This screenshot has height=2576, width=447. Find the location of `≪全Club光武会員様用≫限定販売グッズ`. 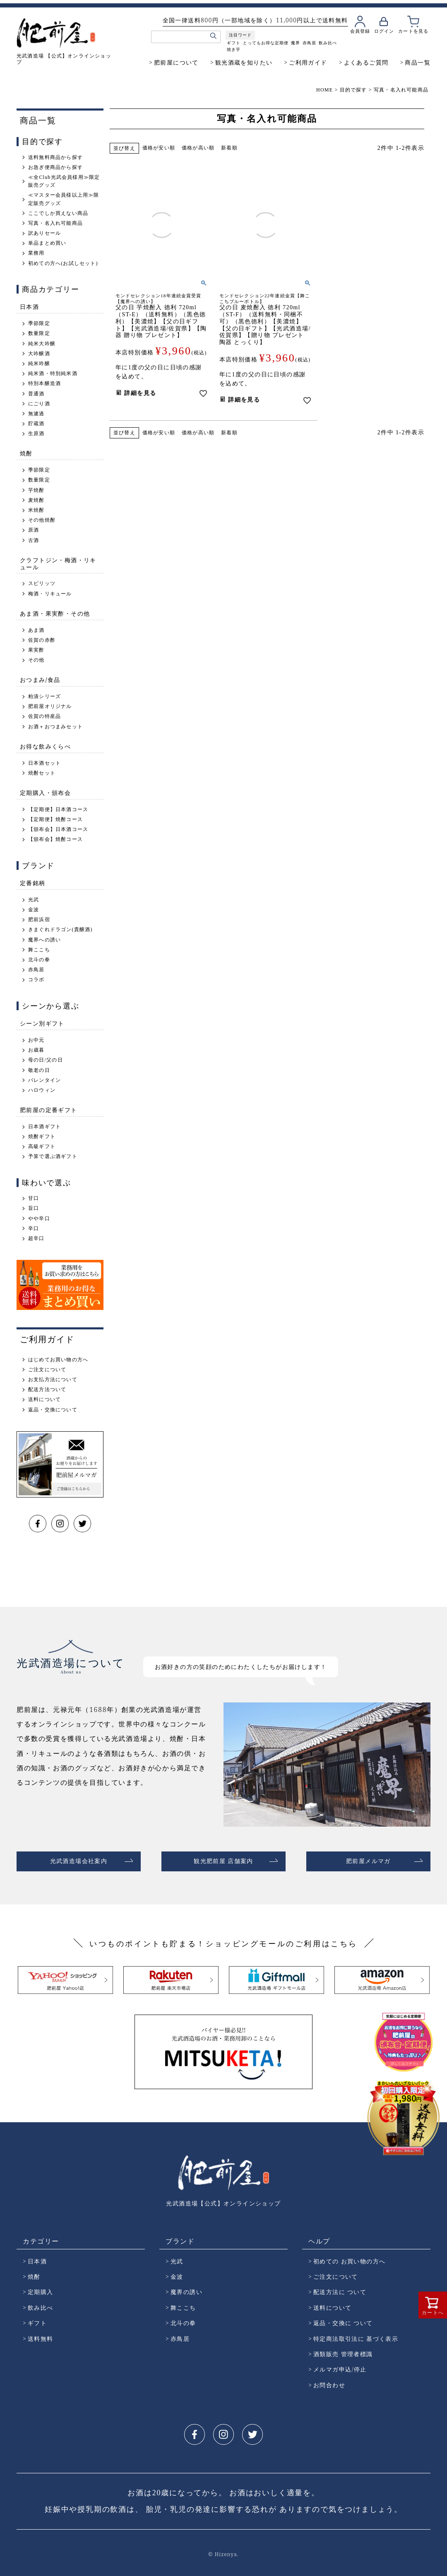

≪全Club光武会員様用≫限定販売グッズ is located at coordinates (64, 181).